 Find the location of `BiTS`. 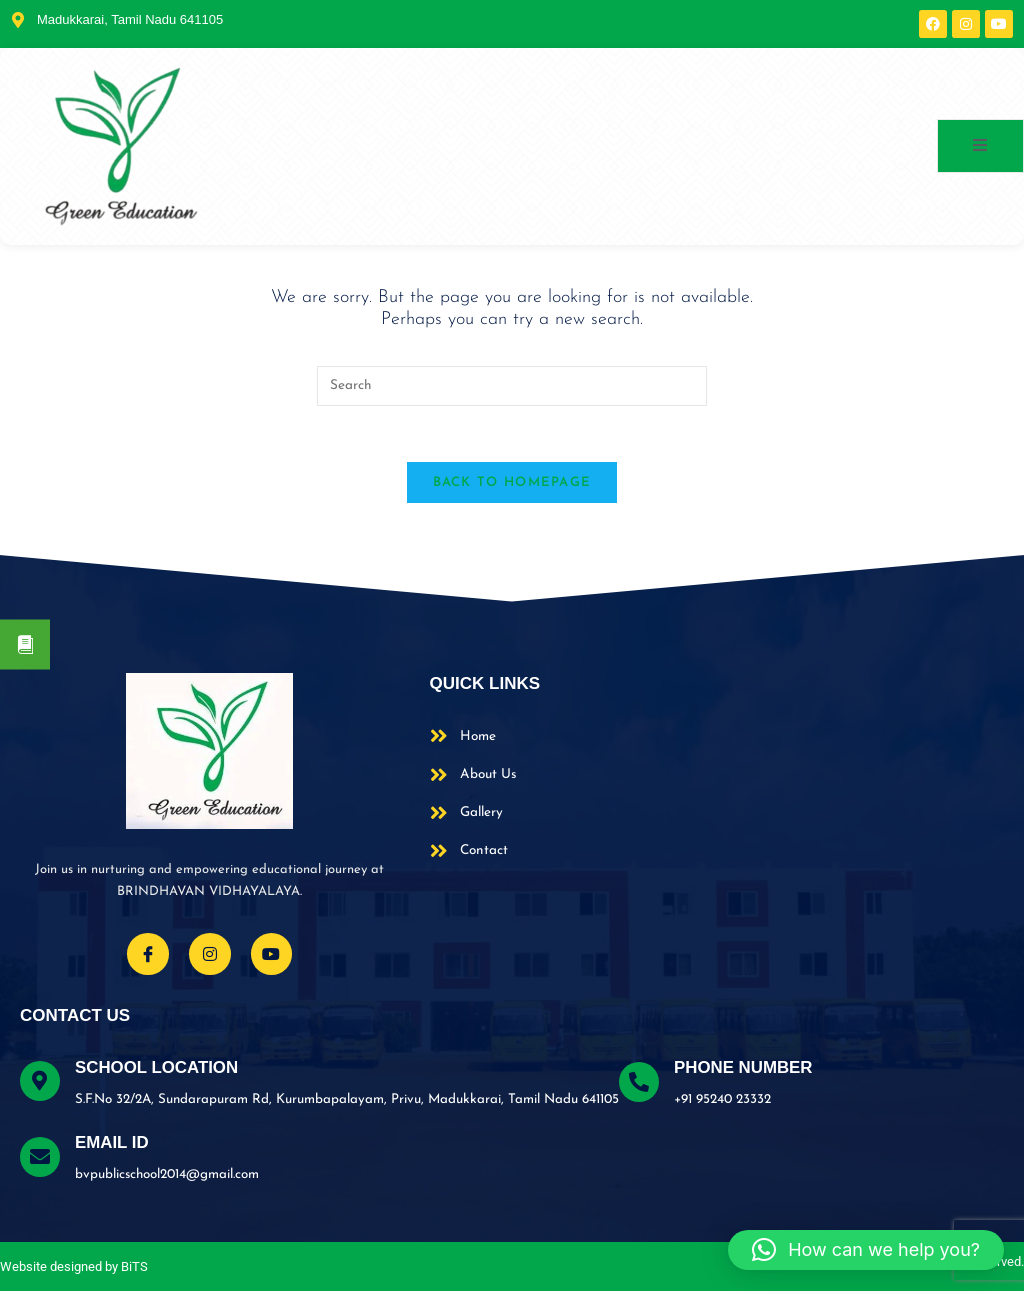

BiTS is located at coordinates (134, 1268).